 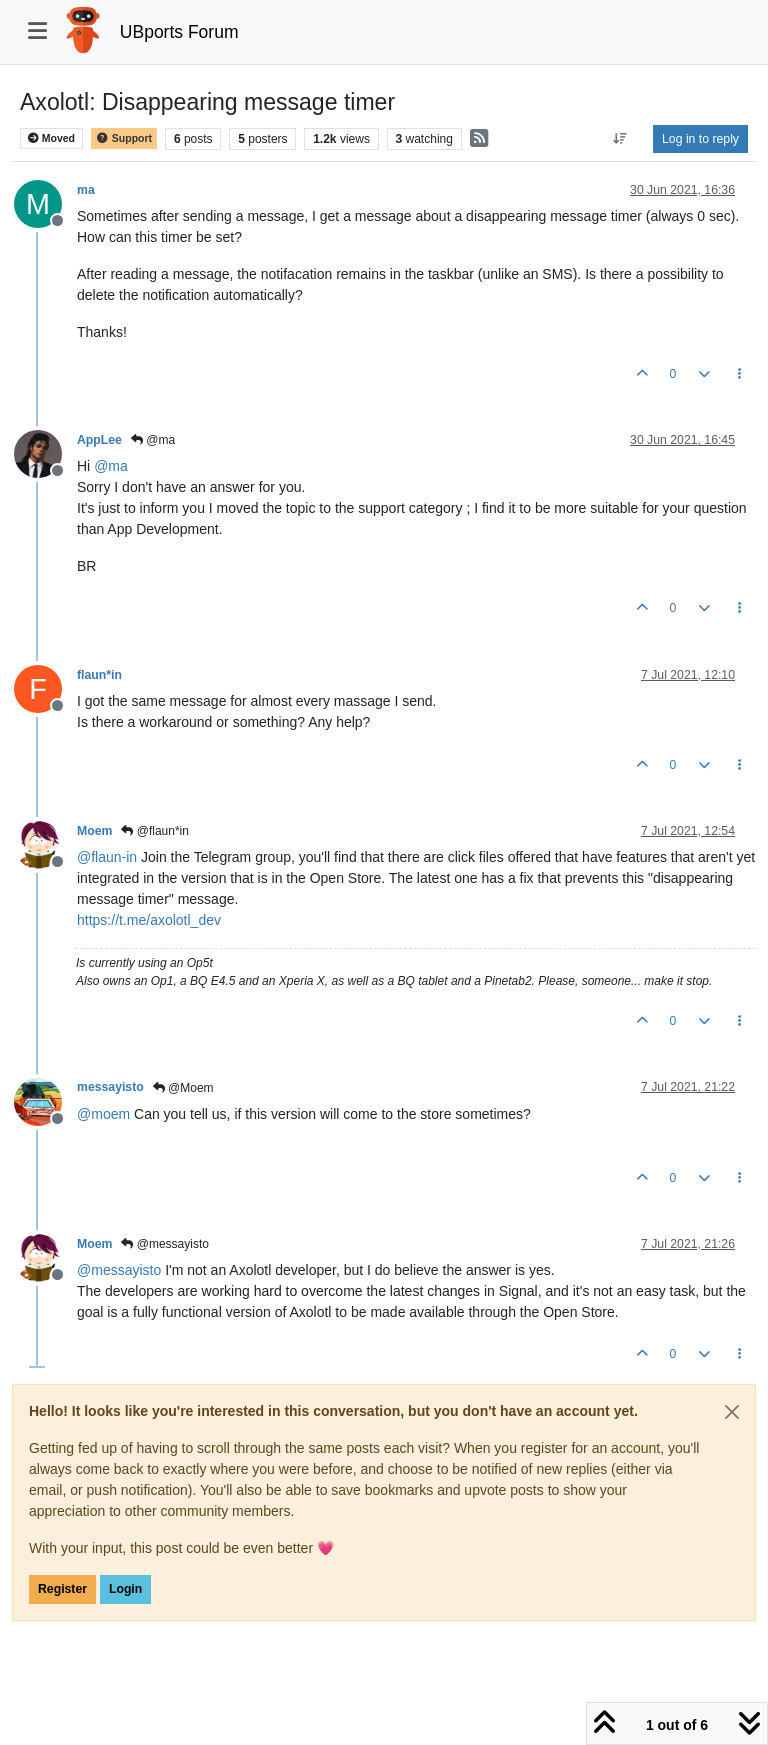 I want to click on @ [Profile: messayisto], so click(x=119, y=1270).